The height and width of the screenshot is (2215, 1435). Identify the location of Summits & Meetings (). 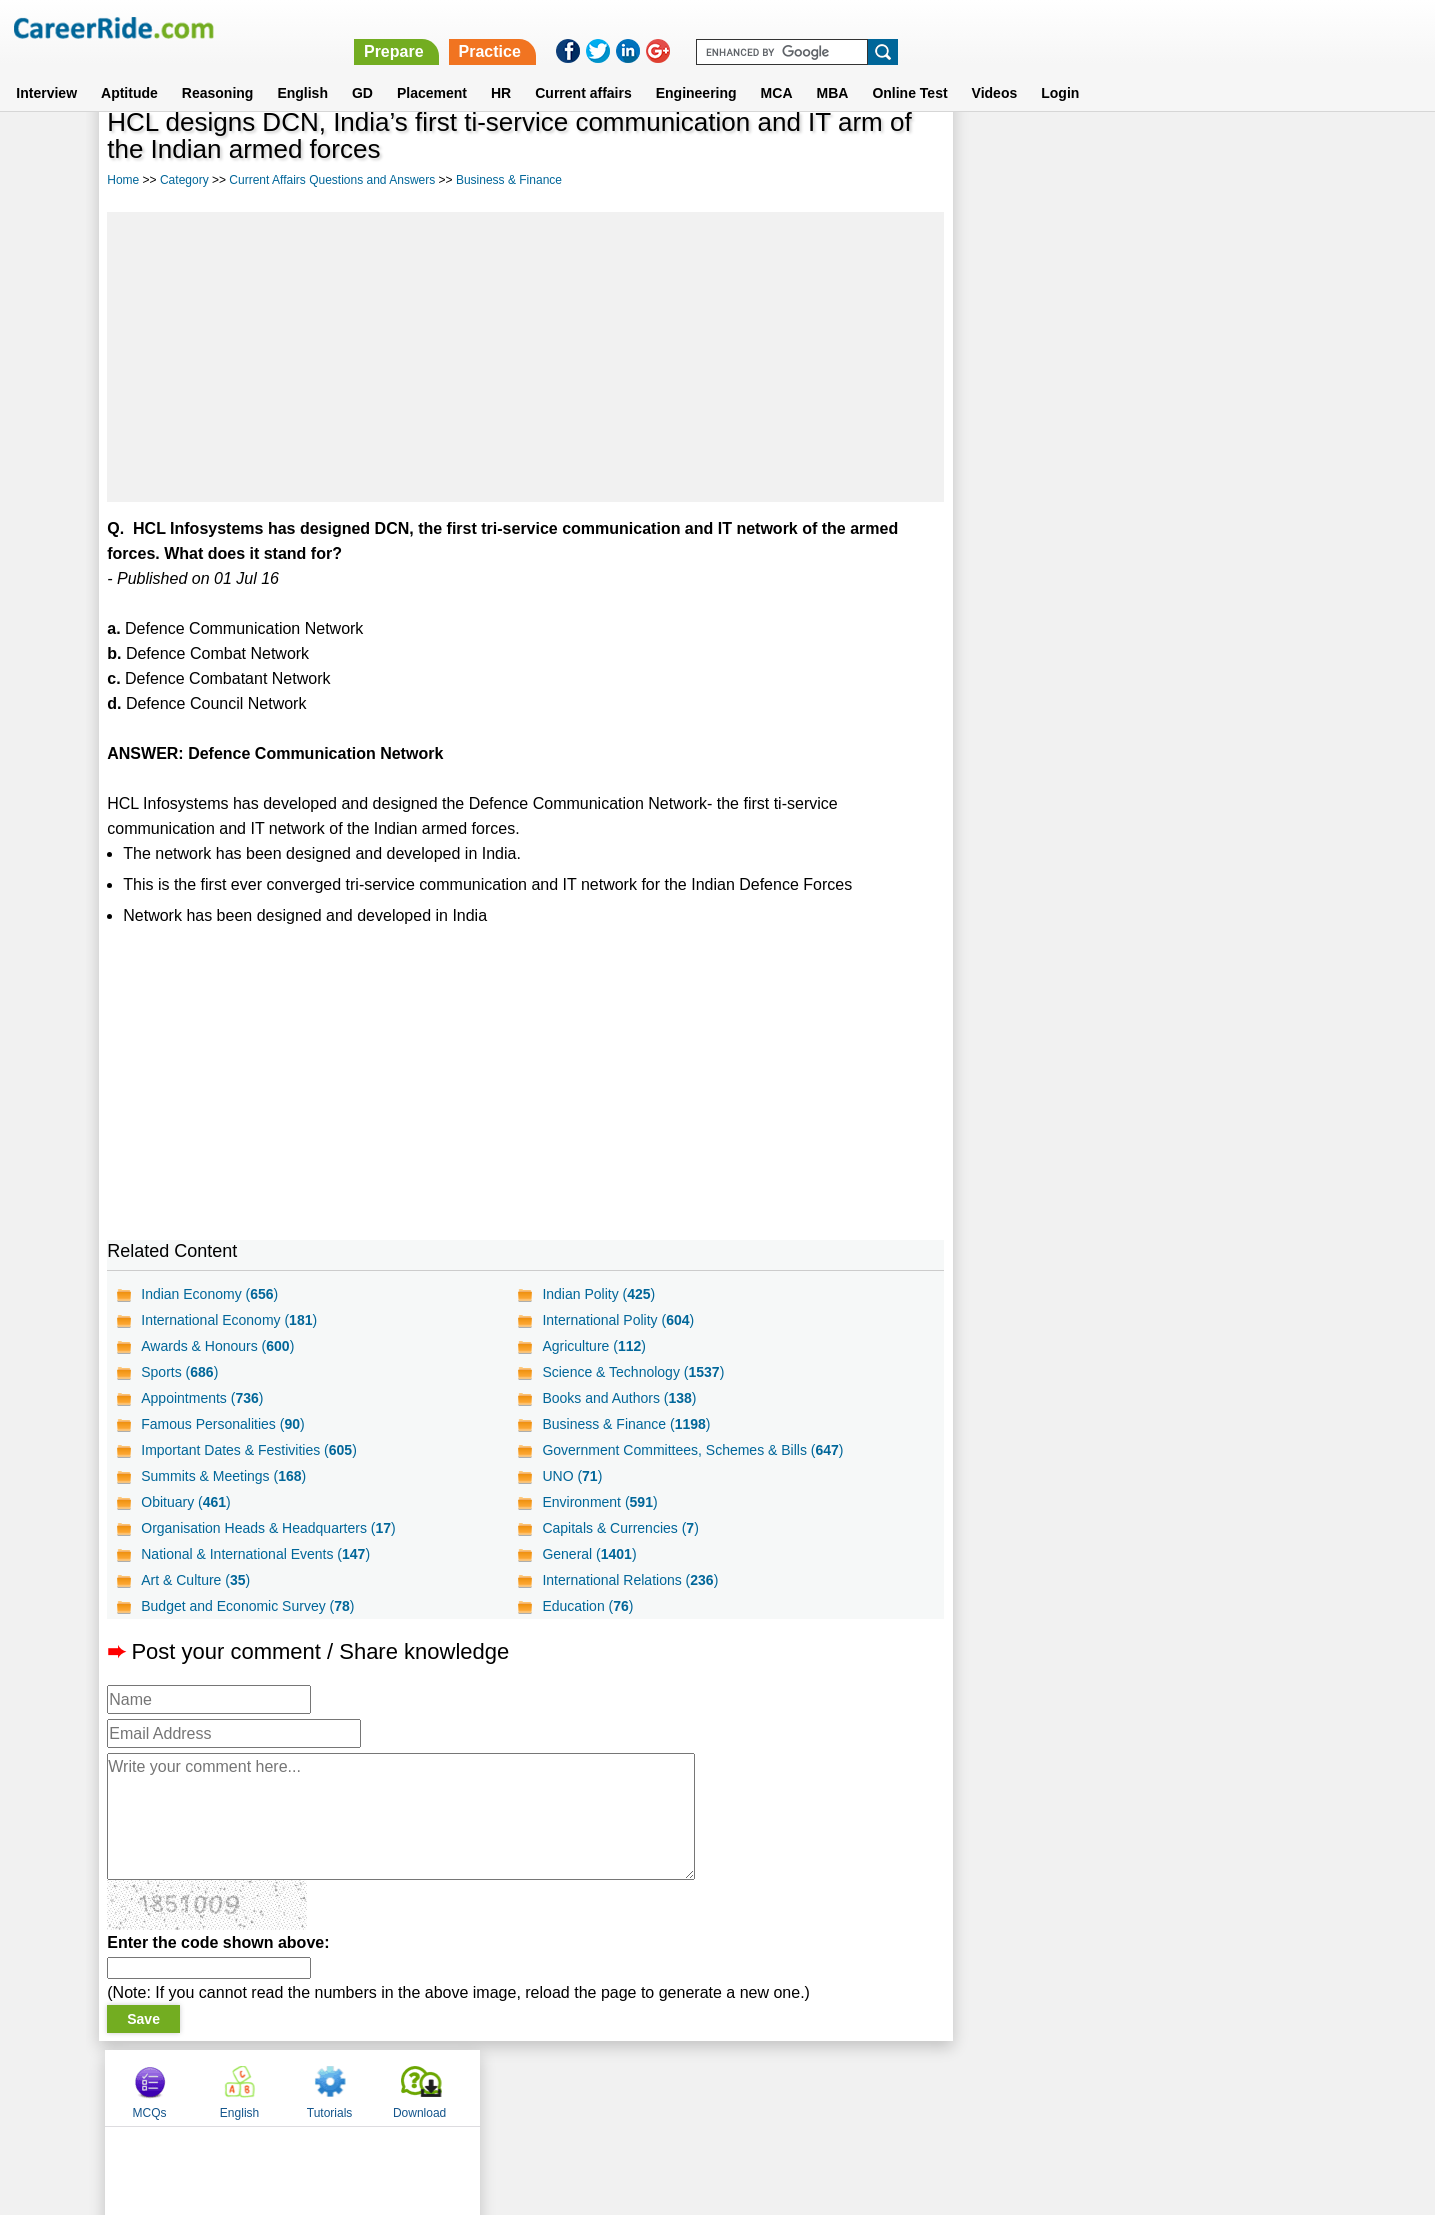
(223, 1476).